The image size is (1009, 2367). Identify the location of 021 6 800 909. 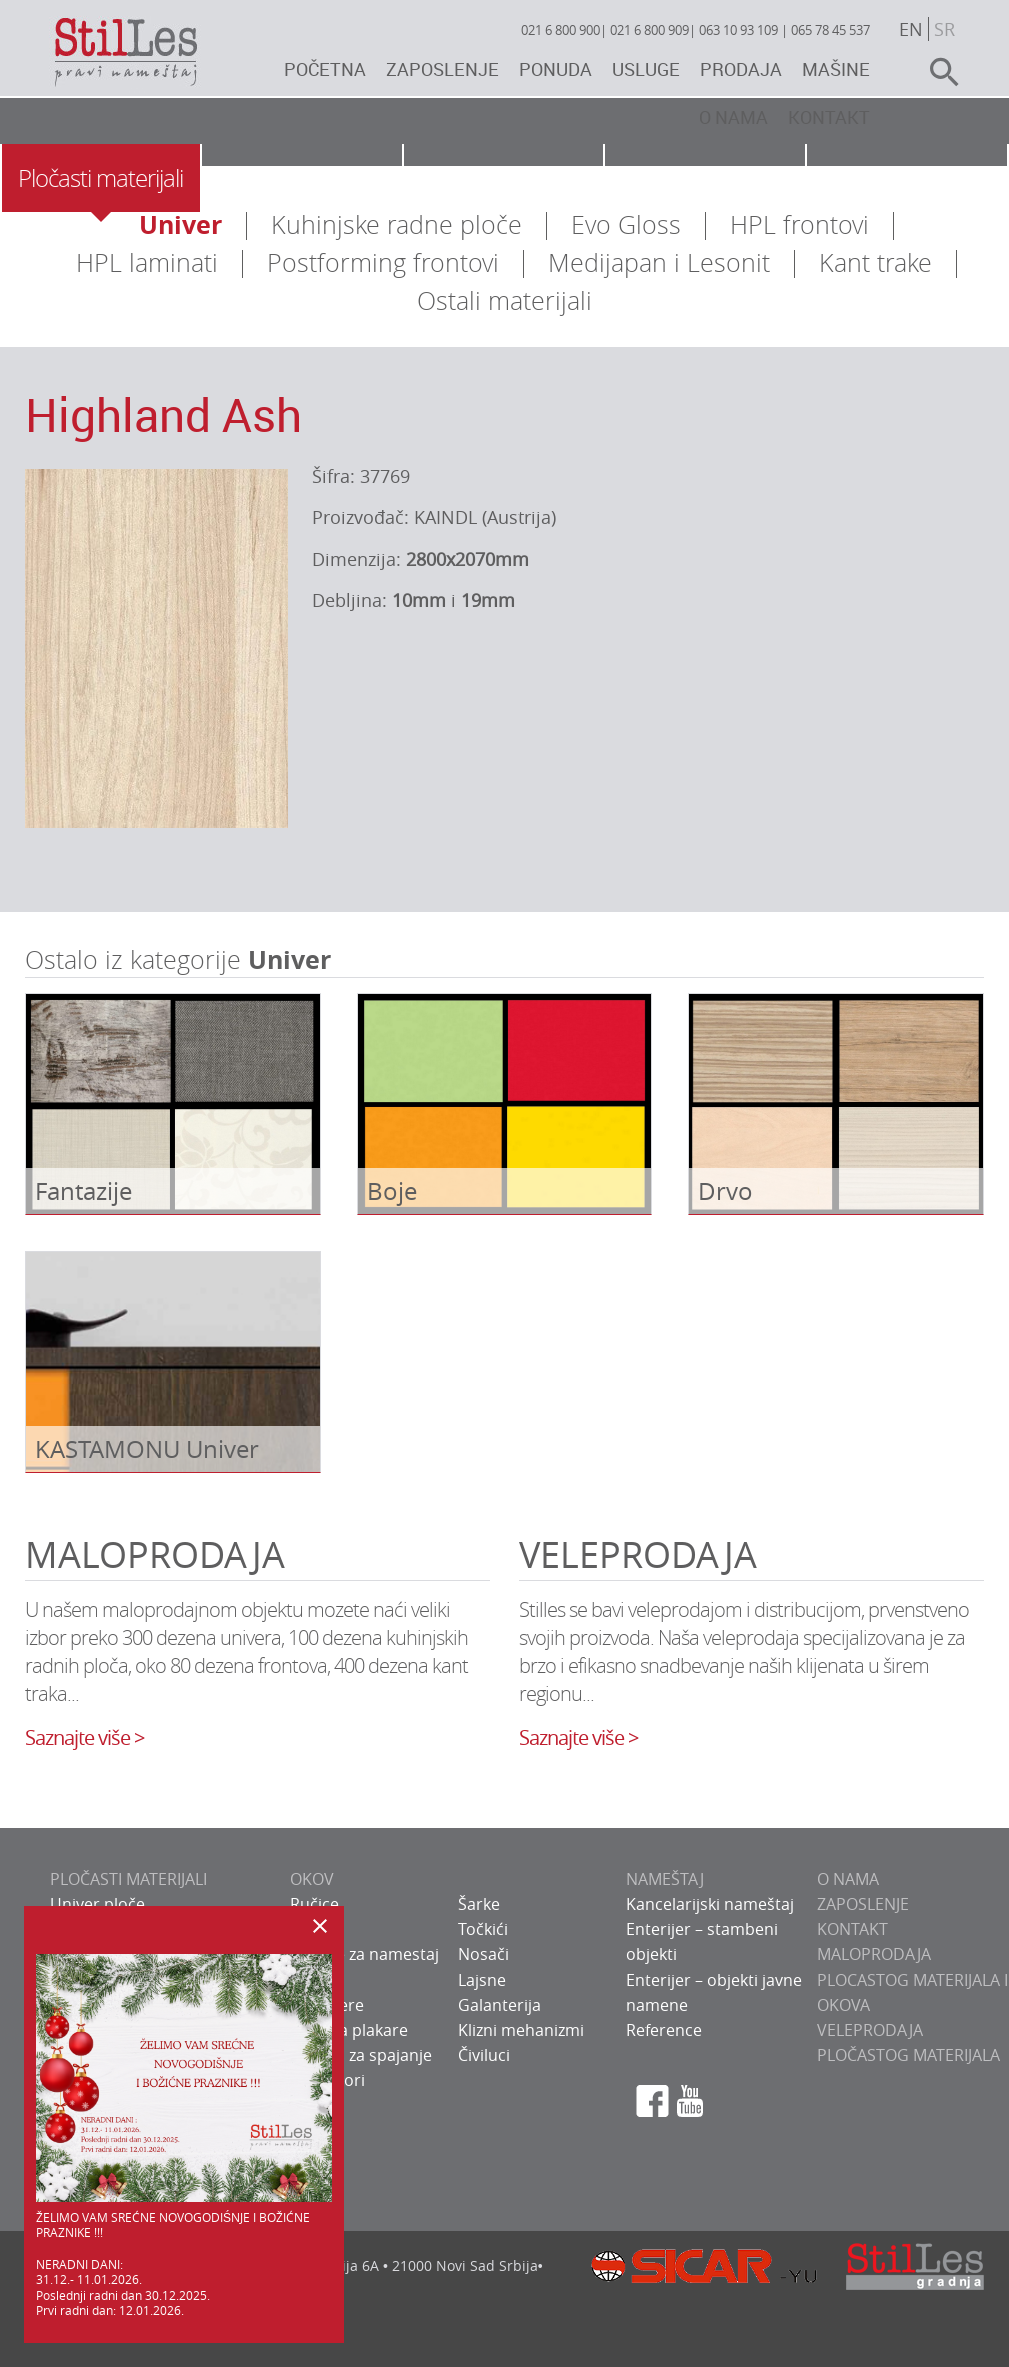
(649, 30).